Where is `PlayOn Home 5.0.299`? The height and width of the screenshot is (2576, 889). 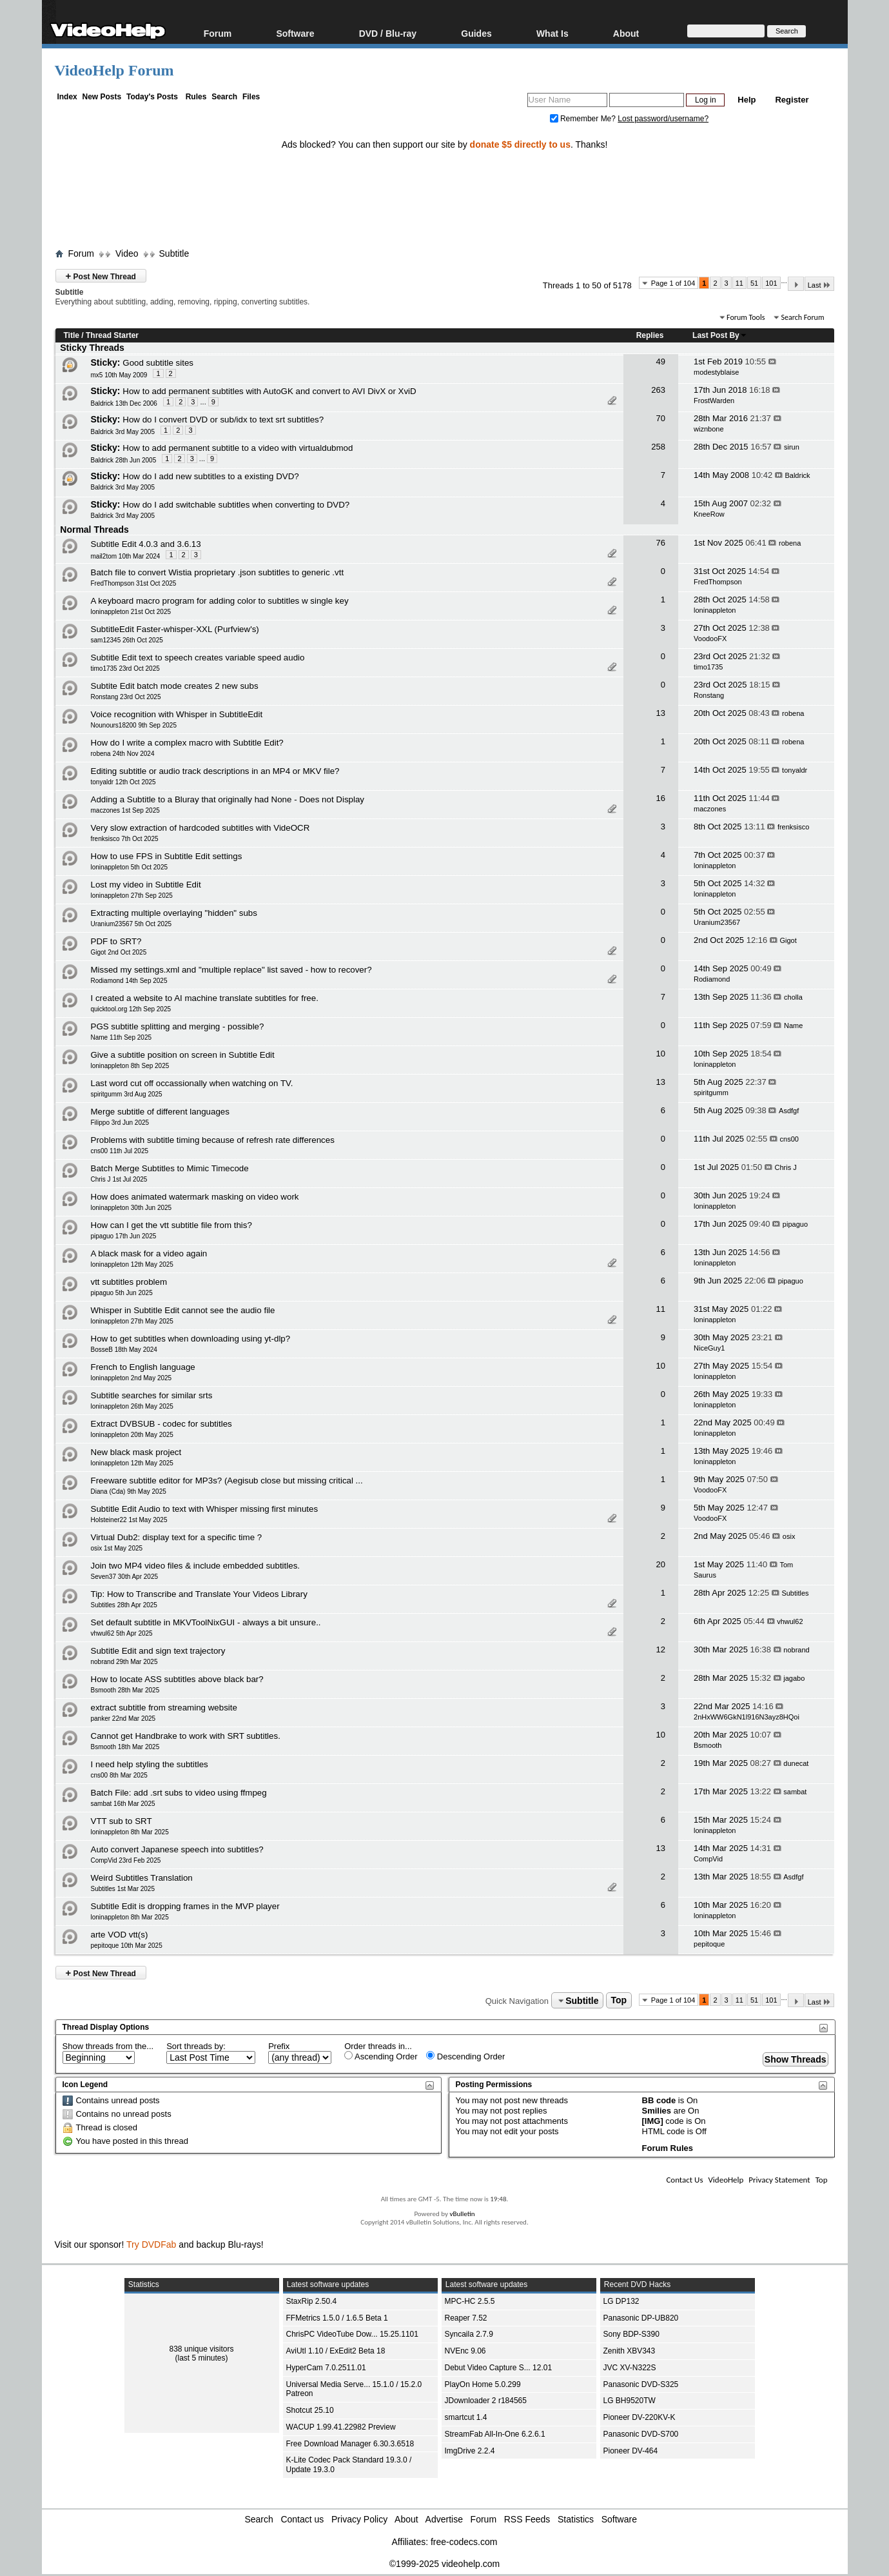
PlayOn Home 5.0.299 is located at coordinates (483, 2384).